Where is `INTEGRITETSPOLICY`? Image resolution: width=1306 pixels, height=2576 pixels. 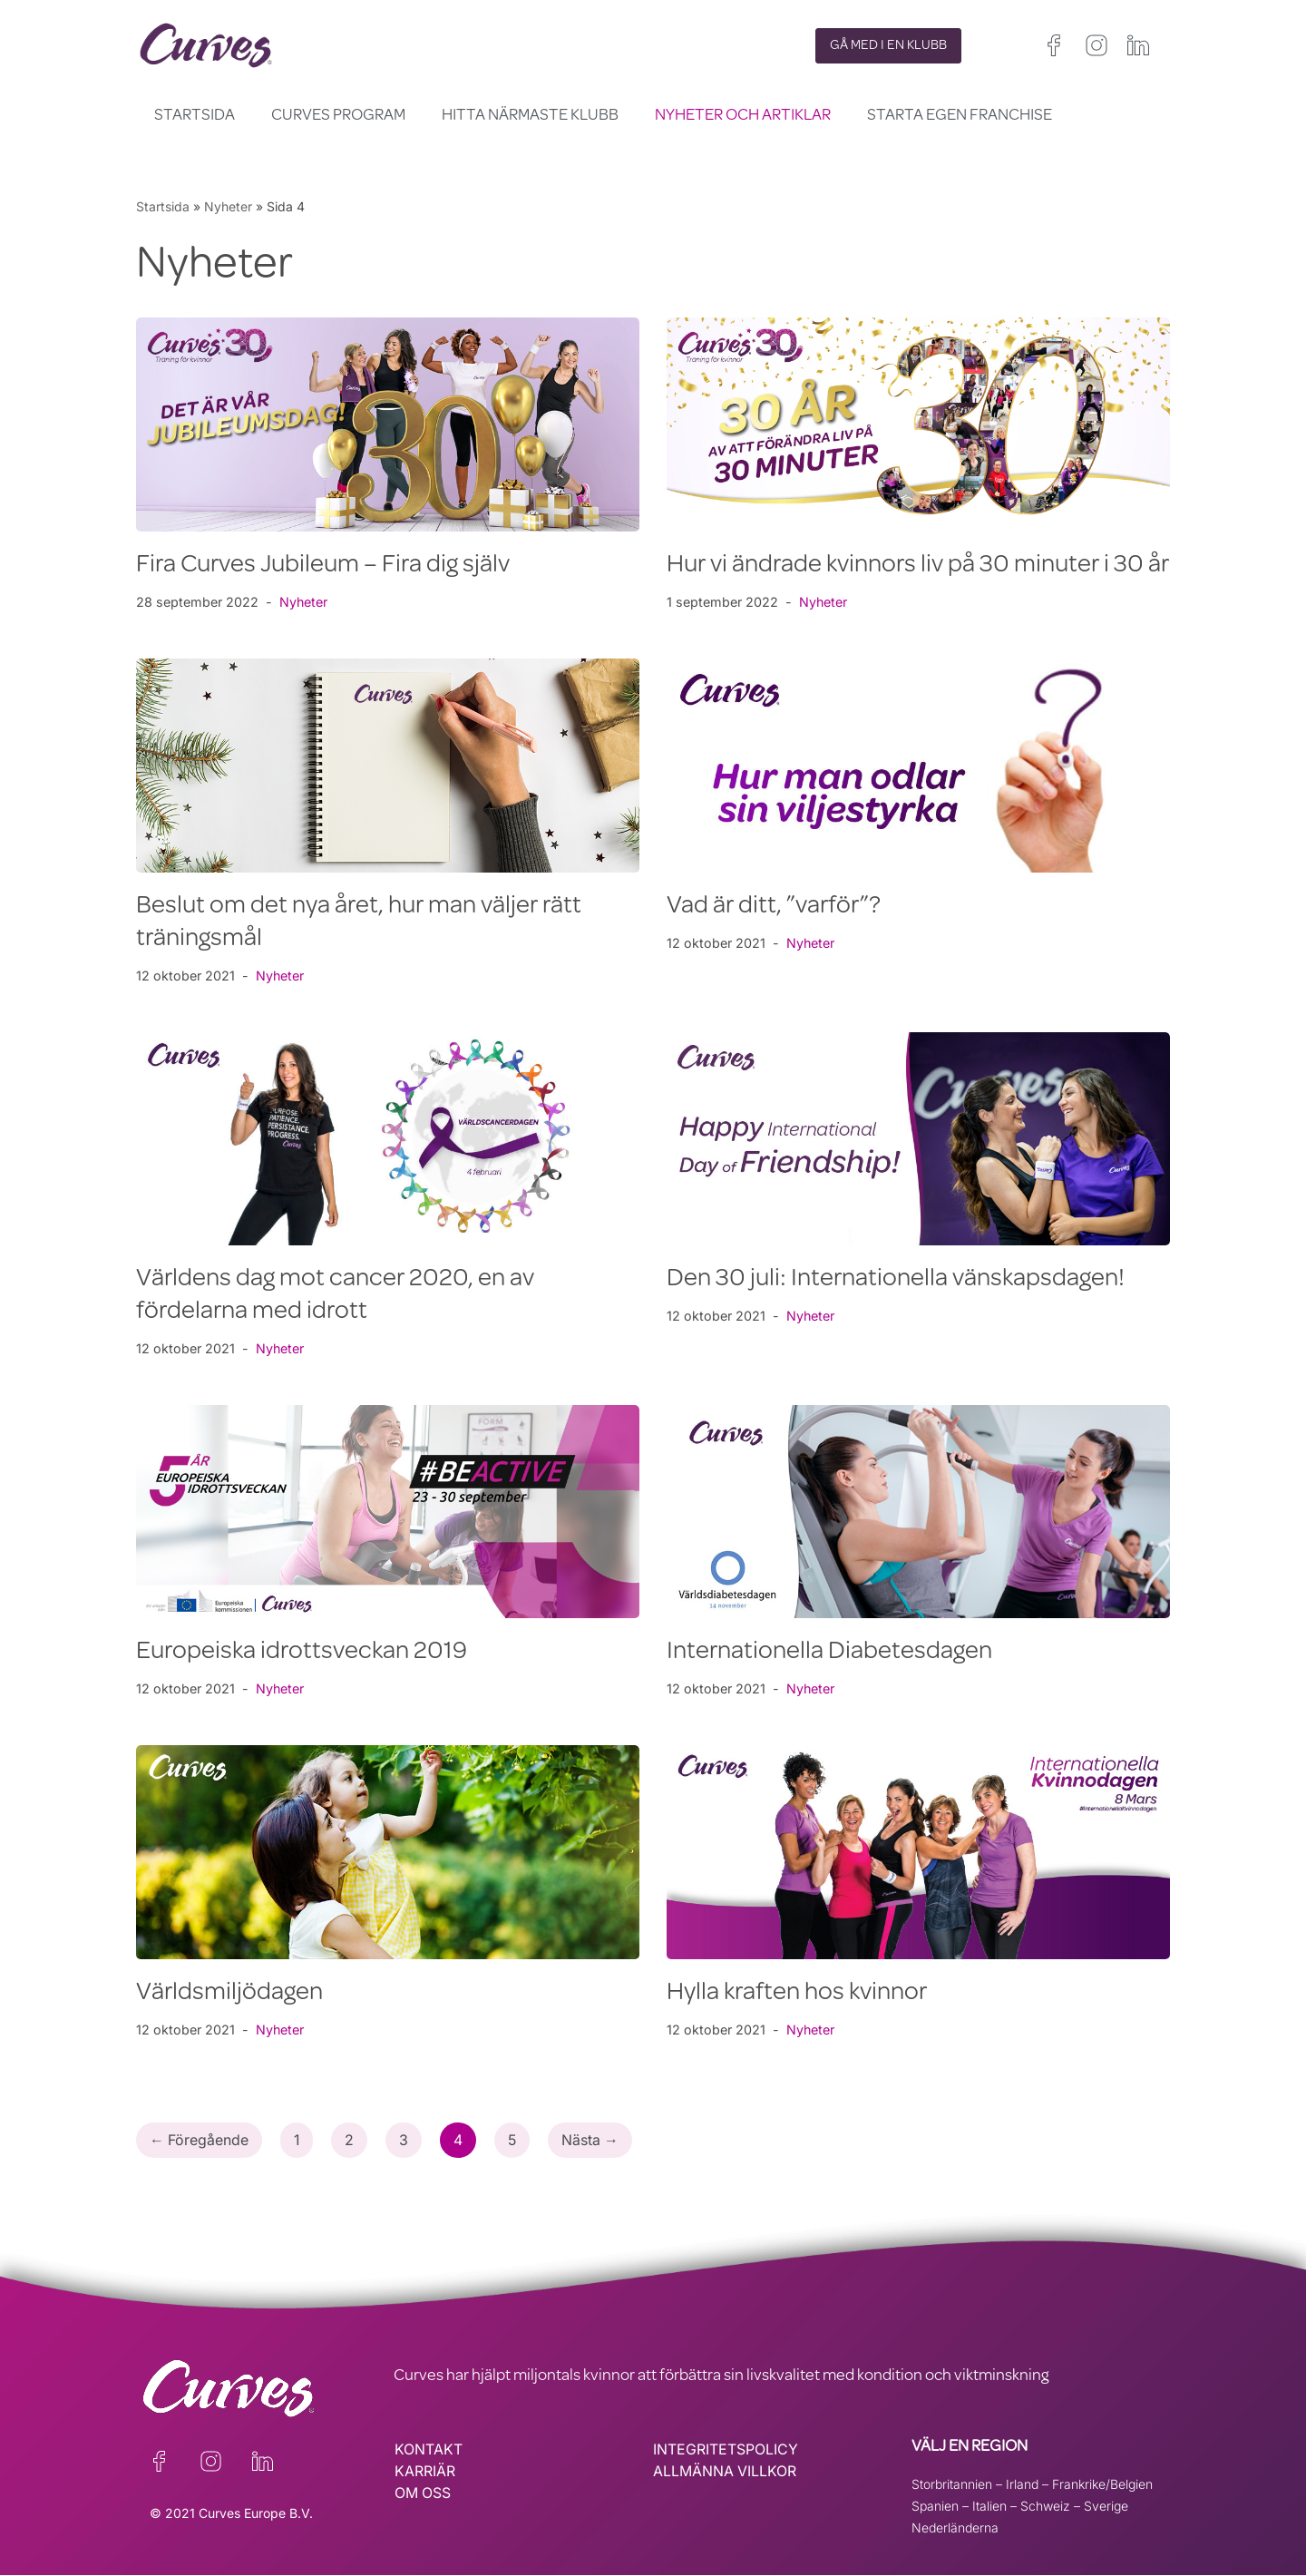
INTEGRITETSPOLICY is located at coordinates (725, 2450).